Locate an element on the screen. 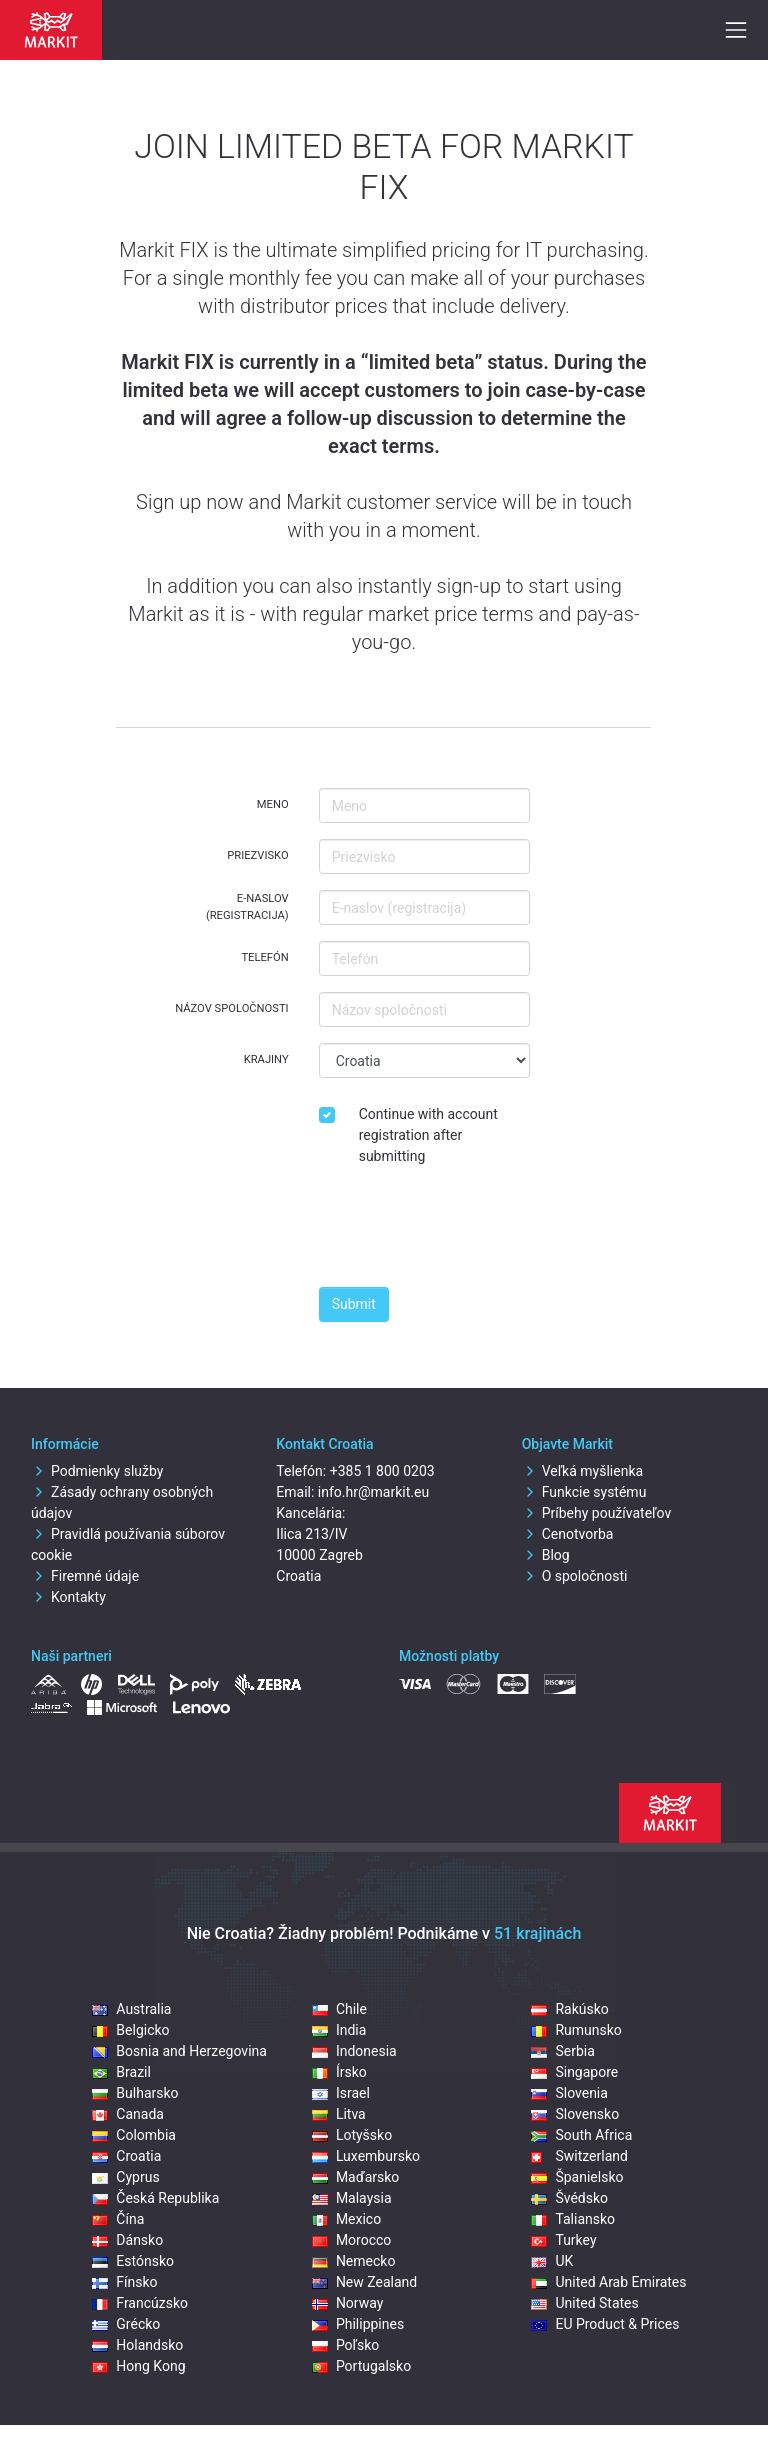 This screenshot has width=768, height=2442. Česká Republika is located at coordinates (155, 2198).